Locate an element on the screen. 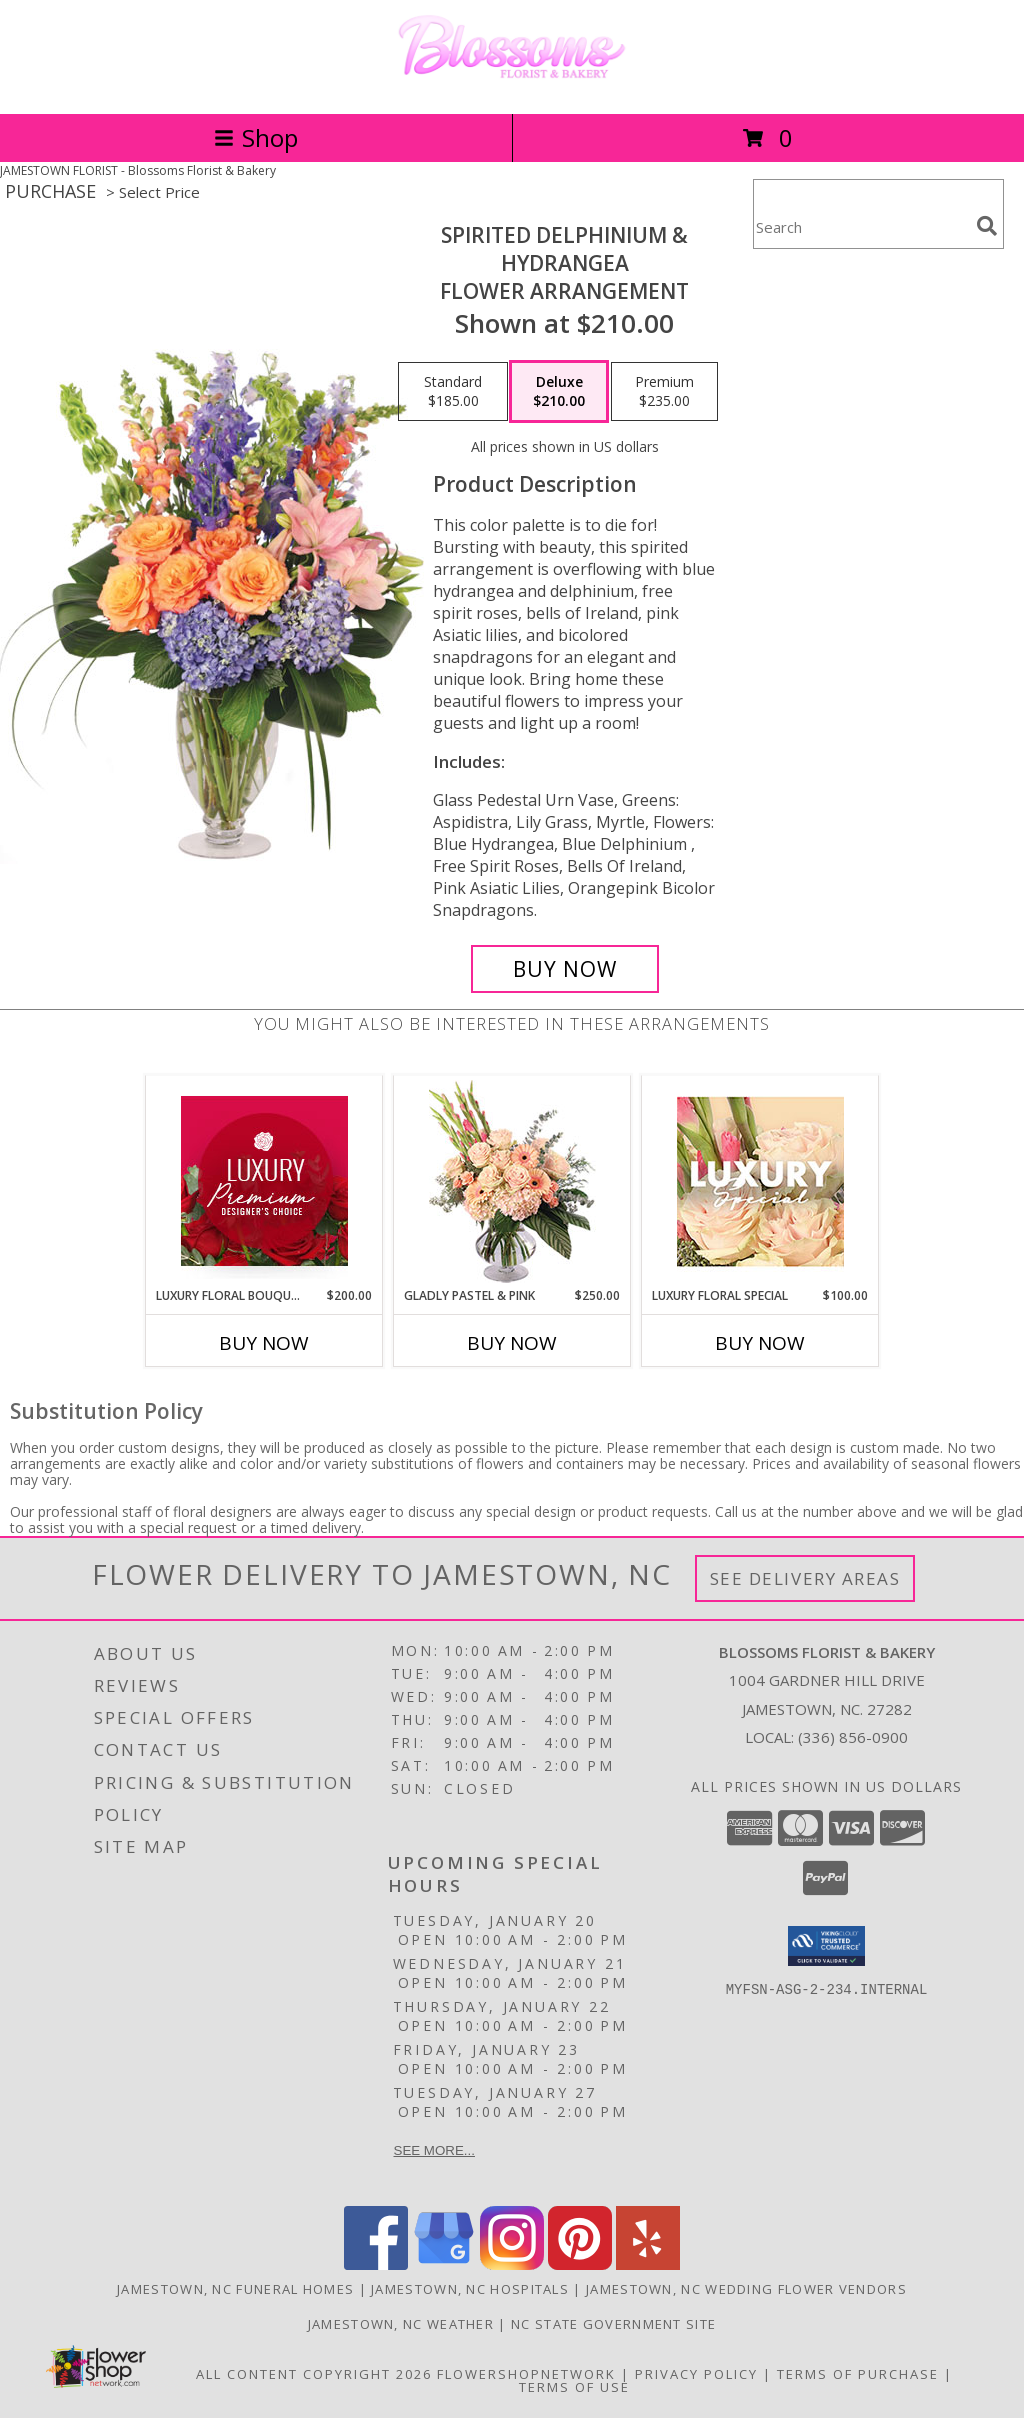 The height and width of the screenshot is (2418, 1024). [View Gladly Pastel & Pink Flower Arrangement Info] is located at coordinates (512, 1181).